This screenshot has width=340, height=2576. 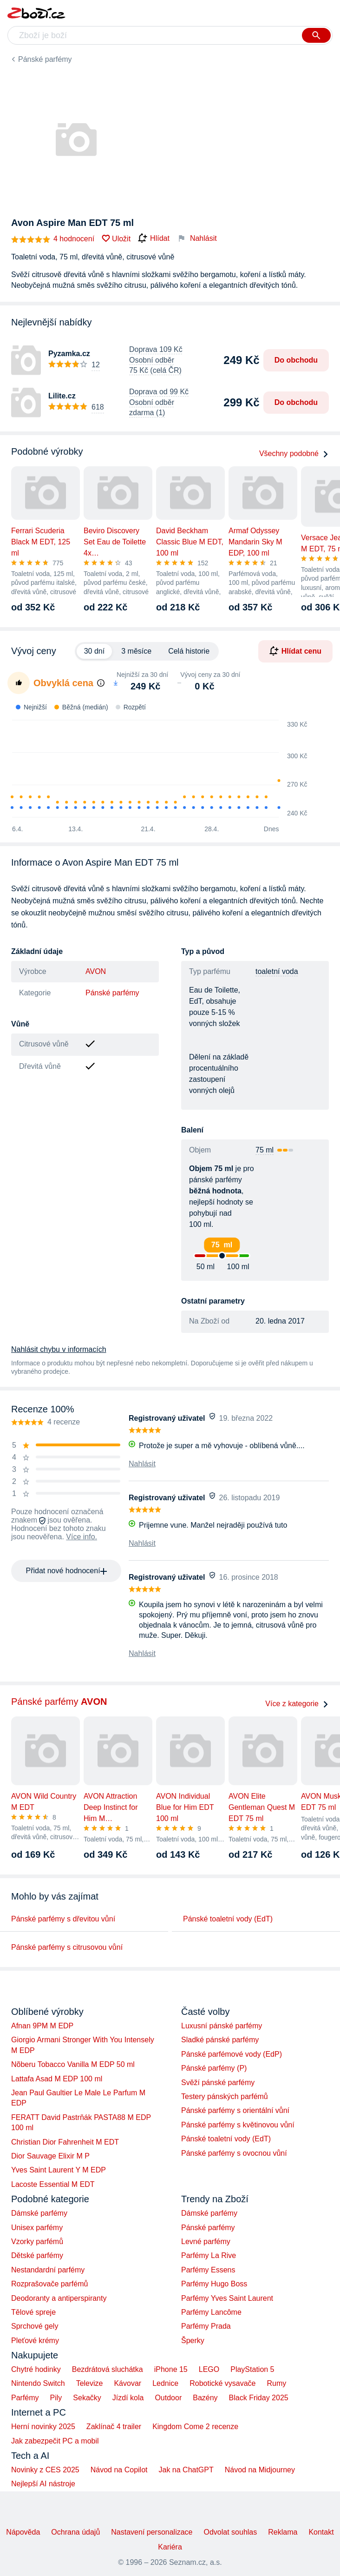 I want to click on Kávovar, so click(x=127, y=2383).